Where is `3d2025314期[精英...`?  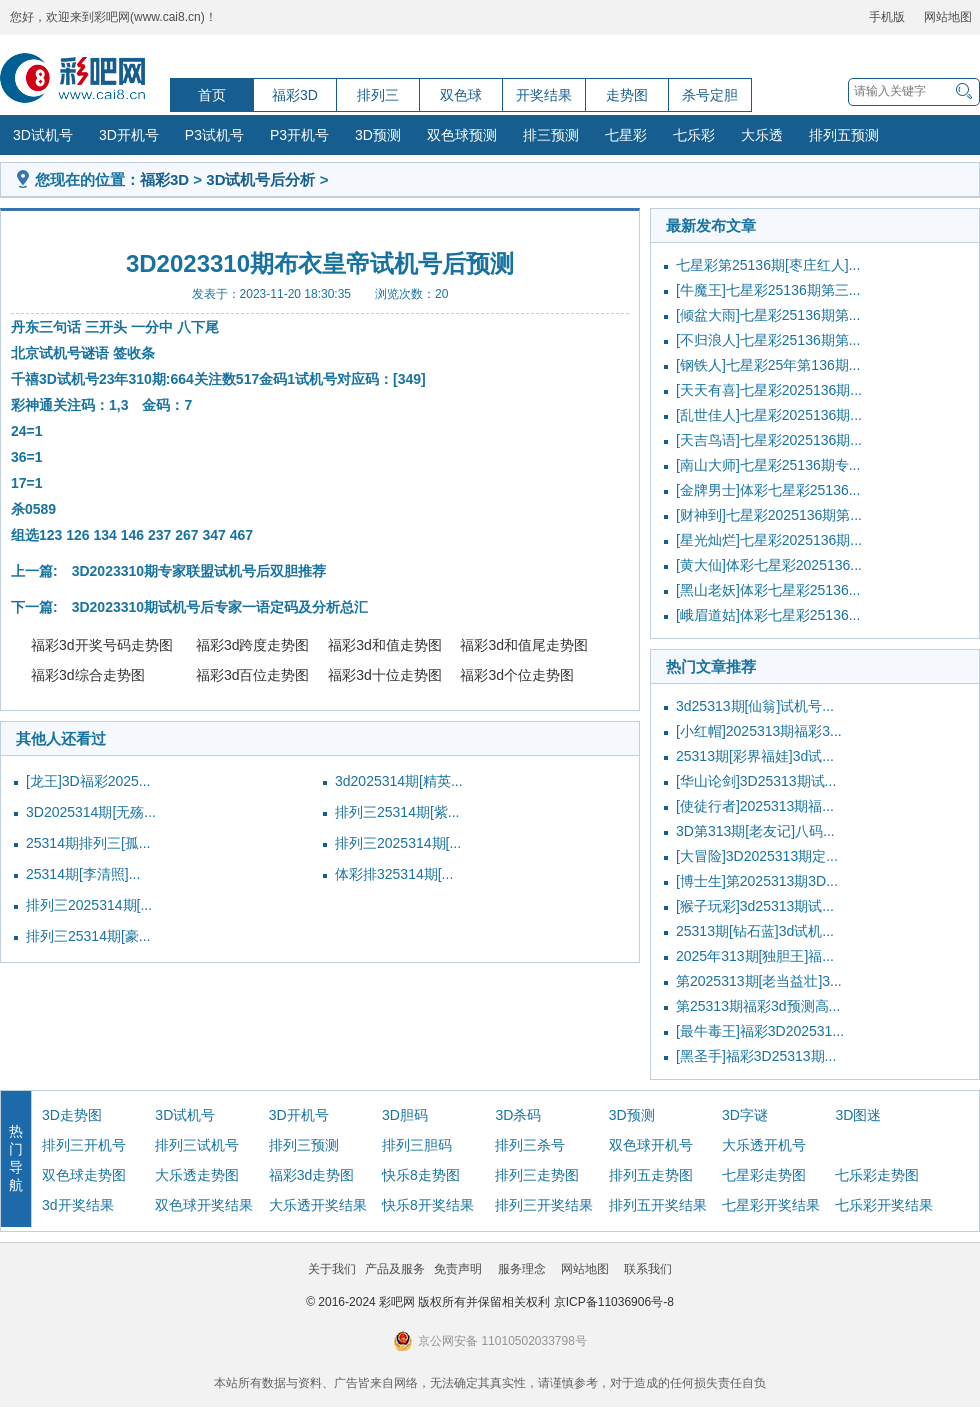 3d2025314期[精英... is located at coordinates (399, 781).